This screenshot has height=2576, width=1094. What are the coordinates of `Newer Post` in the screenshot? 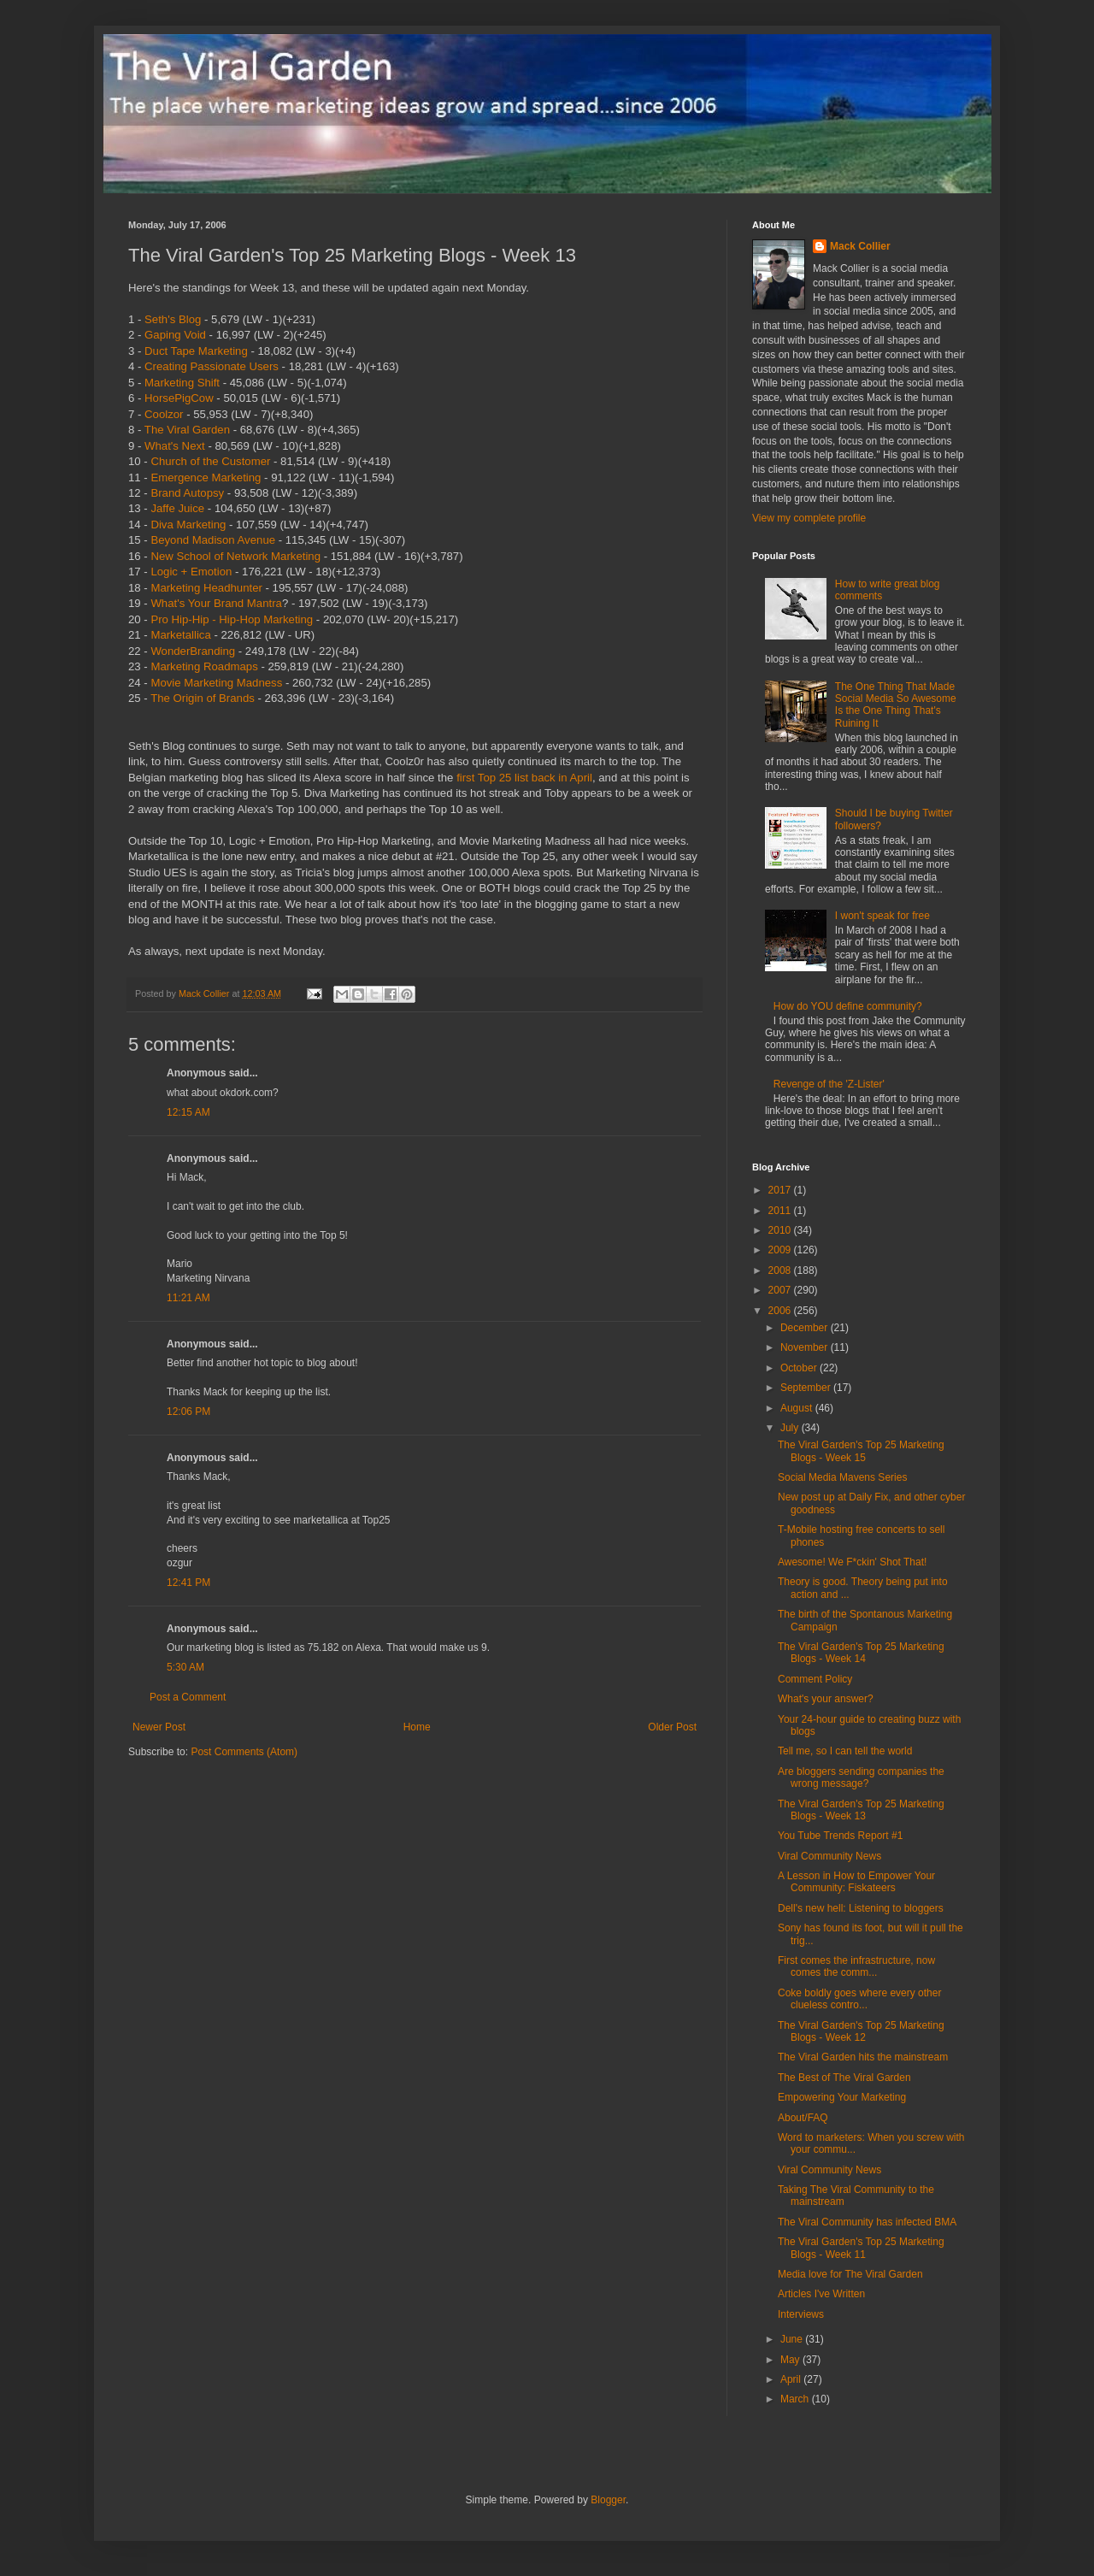 It's located at (158, 1727).